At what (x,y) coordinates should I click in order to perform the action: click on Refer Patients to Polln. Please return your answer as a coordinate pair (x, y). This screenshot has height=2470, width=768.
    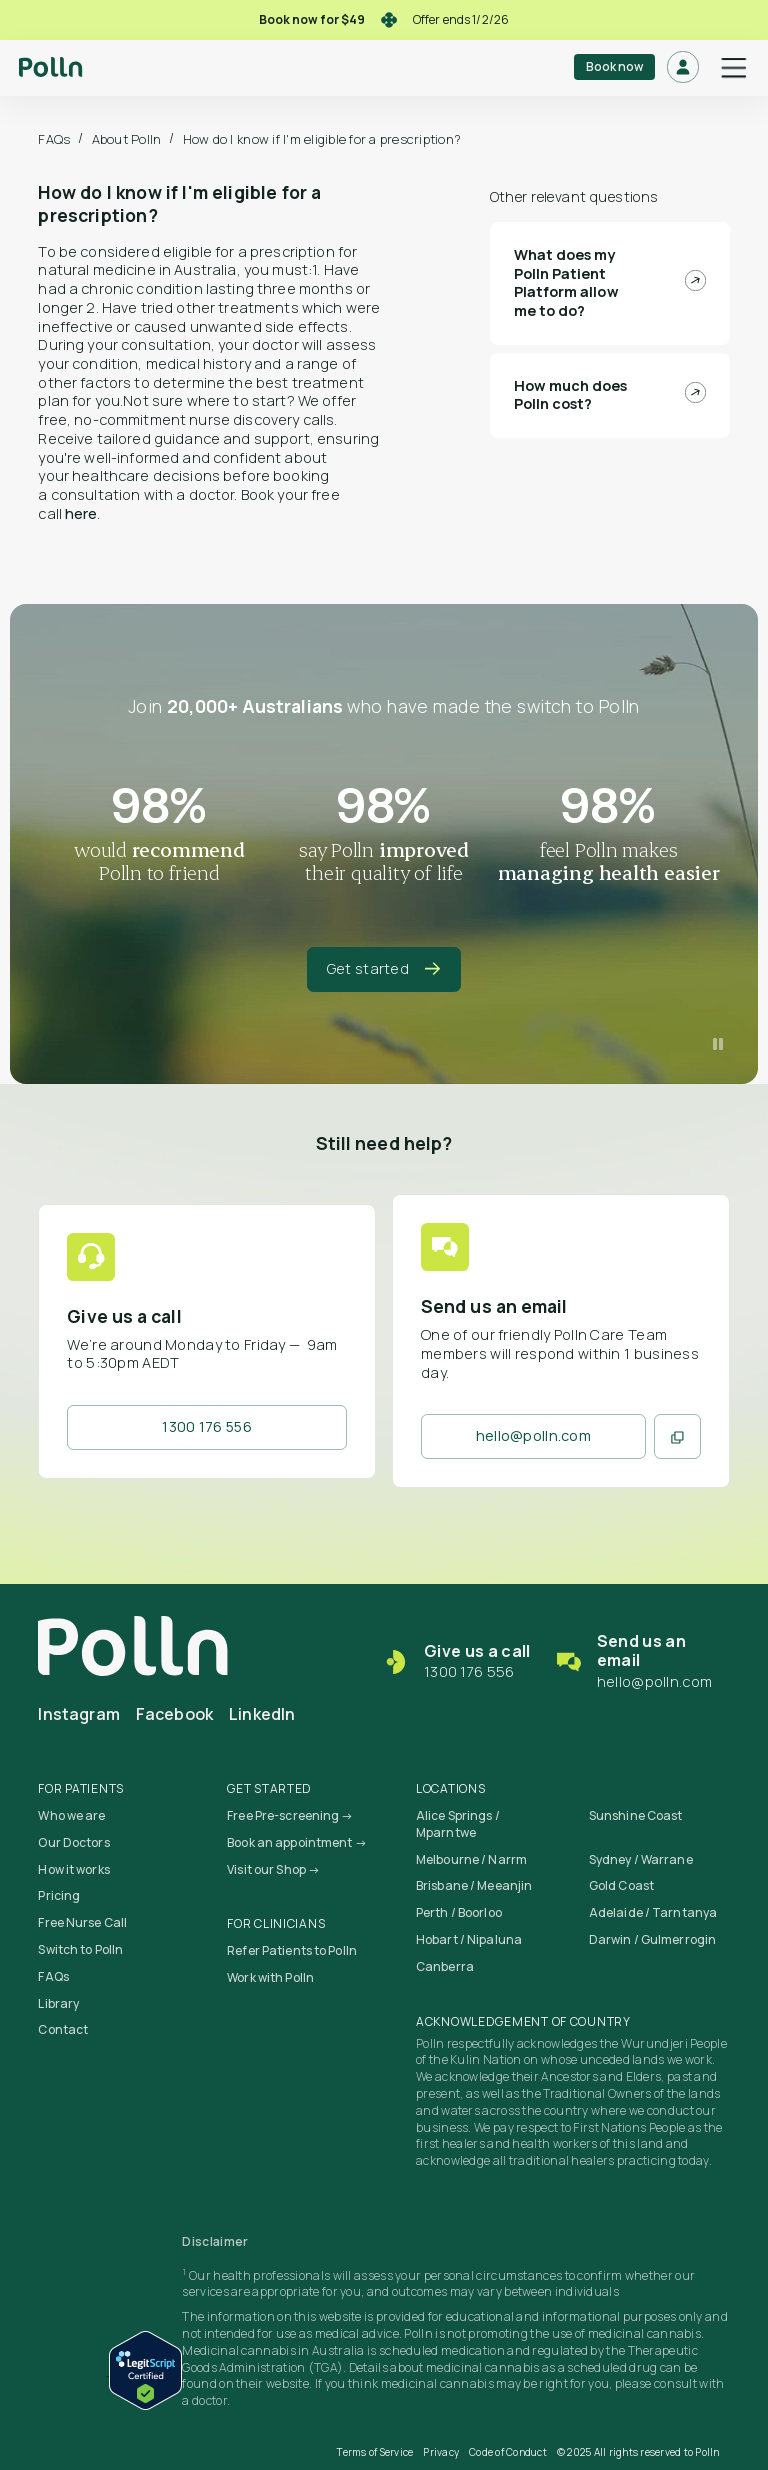
    Looking at the image, I should click on (292, 1950).